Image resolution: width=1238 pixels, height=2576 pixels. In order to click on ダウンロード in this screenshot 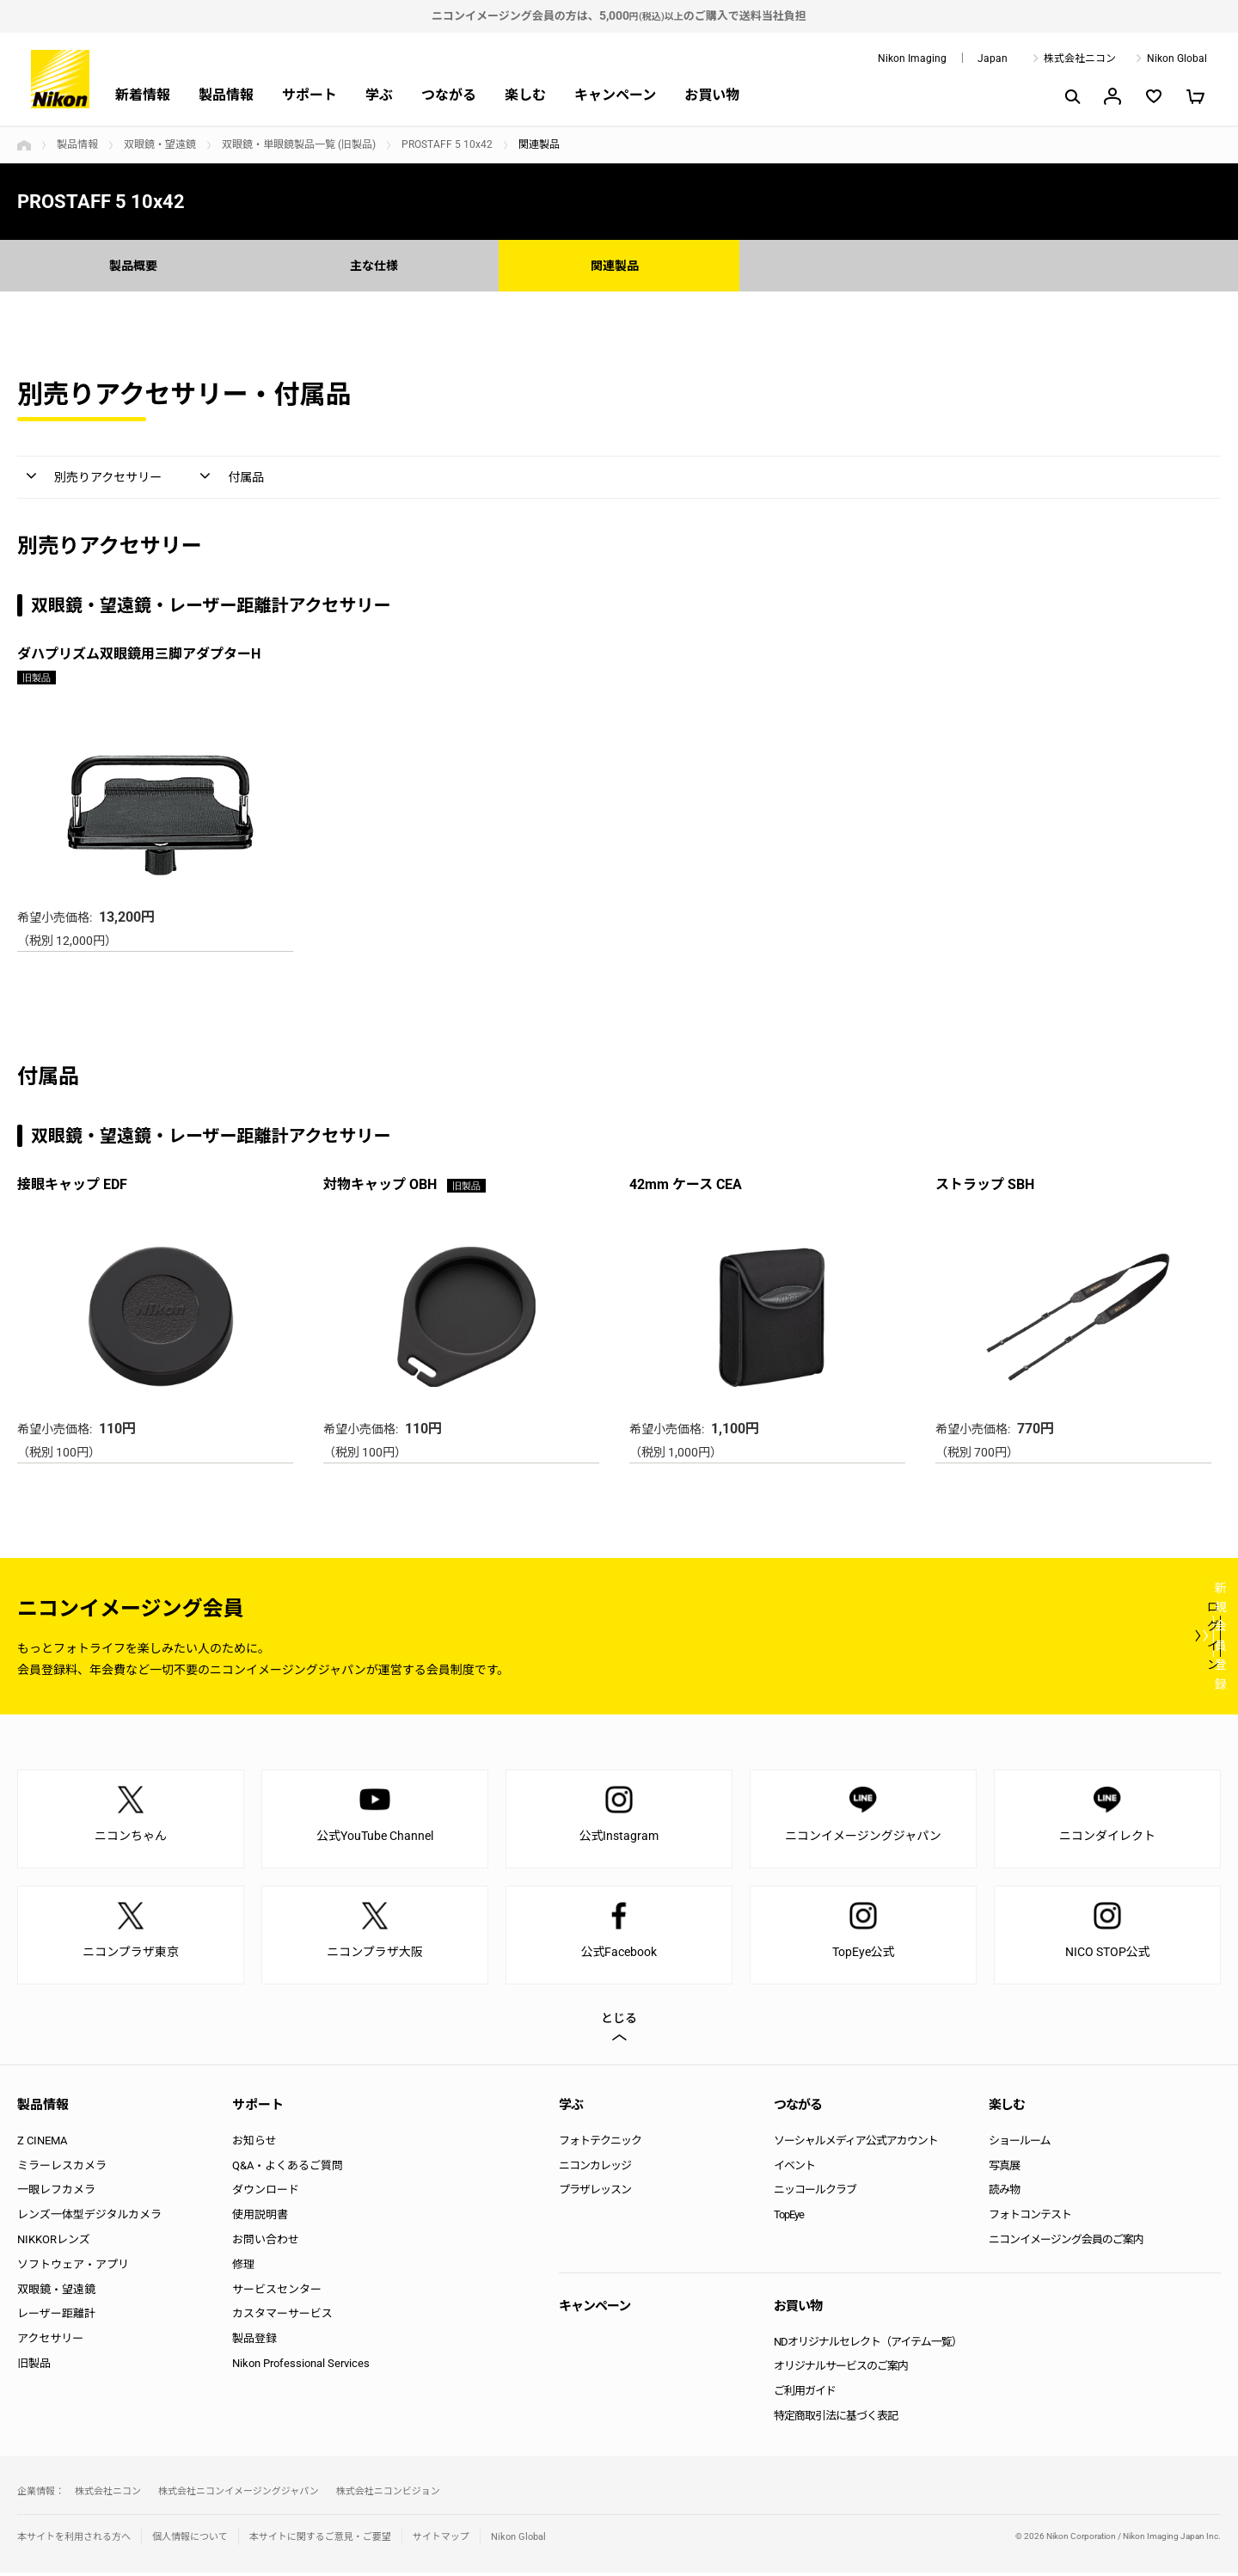, I will do `click(265, 2193)`.